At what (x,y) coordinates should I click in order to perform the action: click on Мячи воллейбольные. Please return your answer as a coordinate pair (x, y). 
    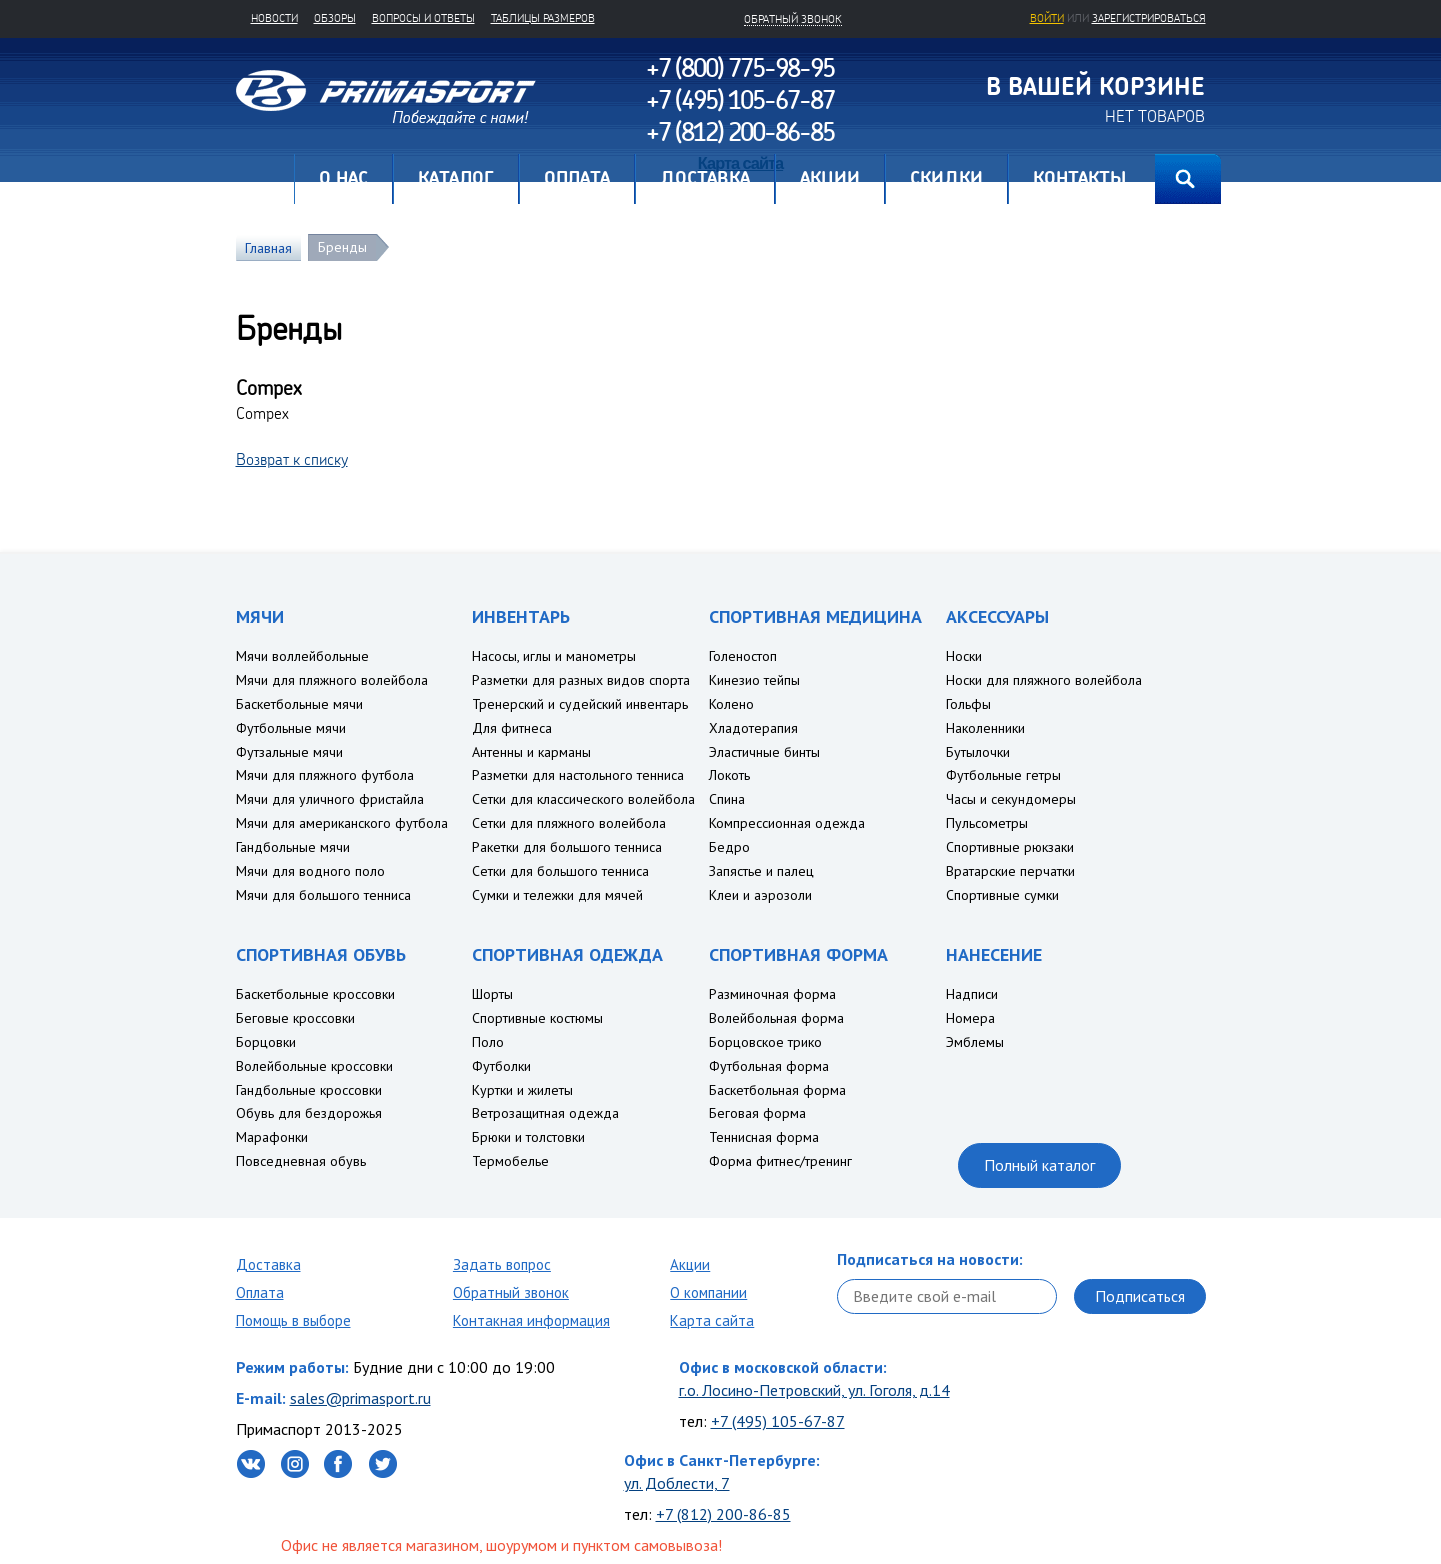
    Looking at the image, I should click on (302, 656).